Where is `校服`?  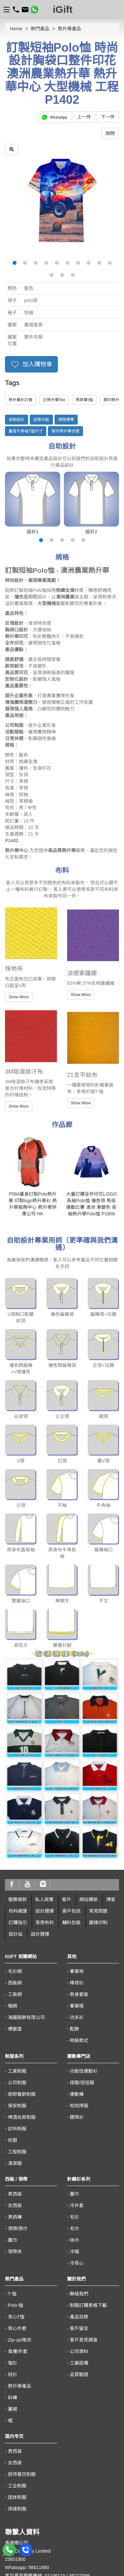
校服 is located at coordinates (12, 2023).